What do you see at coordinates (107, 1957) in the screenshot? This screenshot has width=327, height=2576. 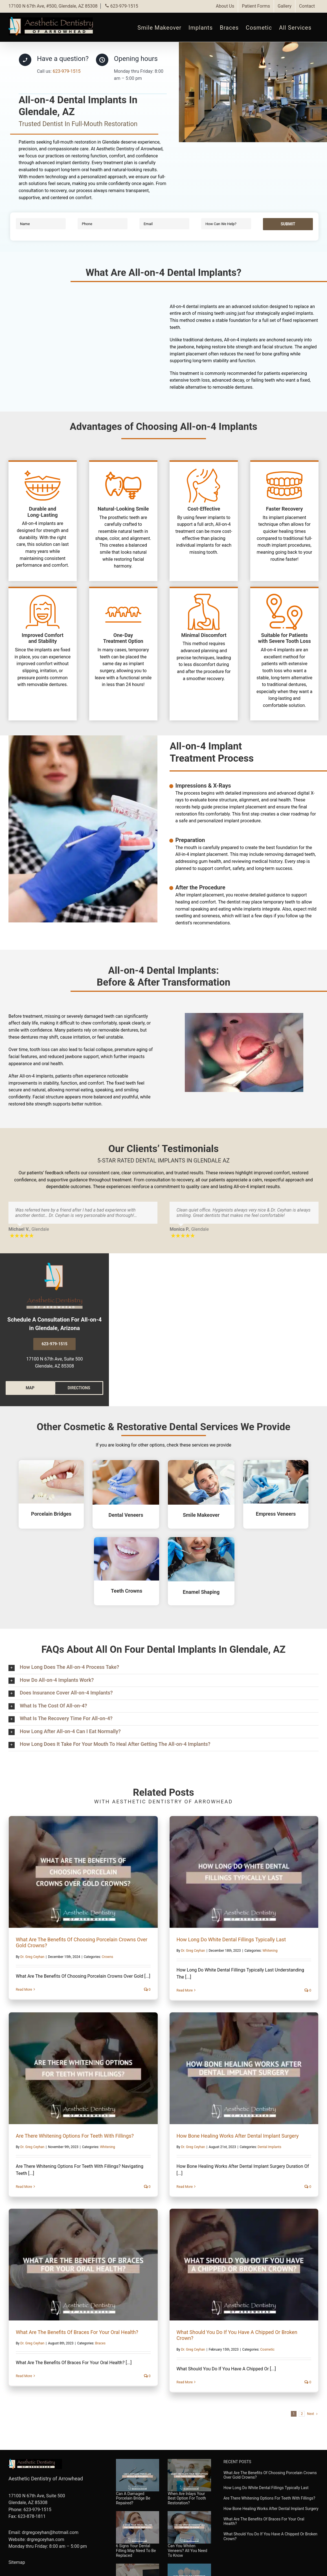 I see `Crowns` at bounding box center [107, 1957].